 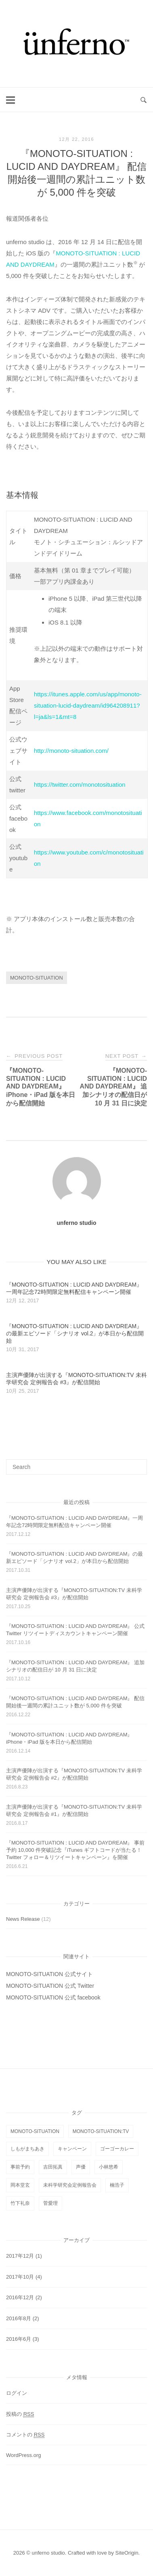 What do you see at coordinates (74, 1593) in the screenshot?
I see `主演声優陣が出演する『MONOTO-SITUATION:TV 未科学研究会 定例報告会 #3』が配信開始` at bounding box center [74, 1593].